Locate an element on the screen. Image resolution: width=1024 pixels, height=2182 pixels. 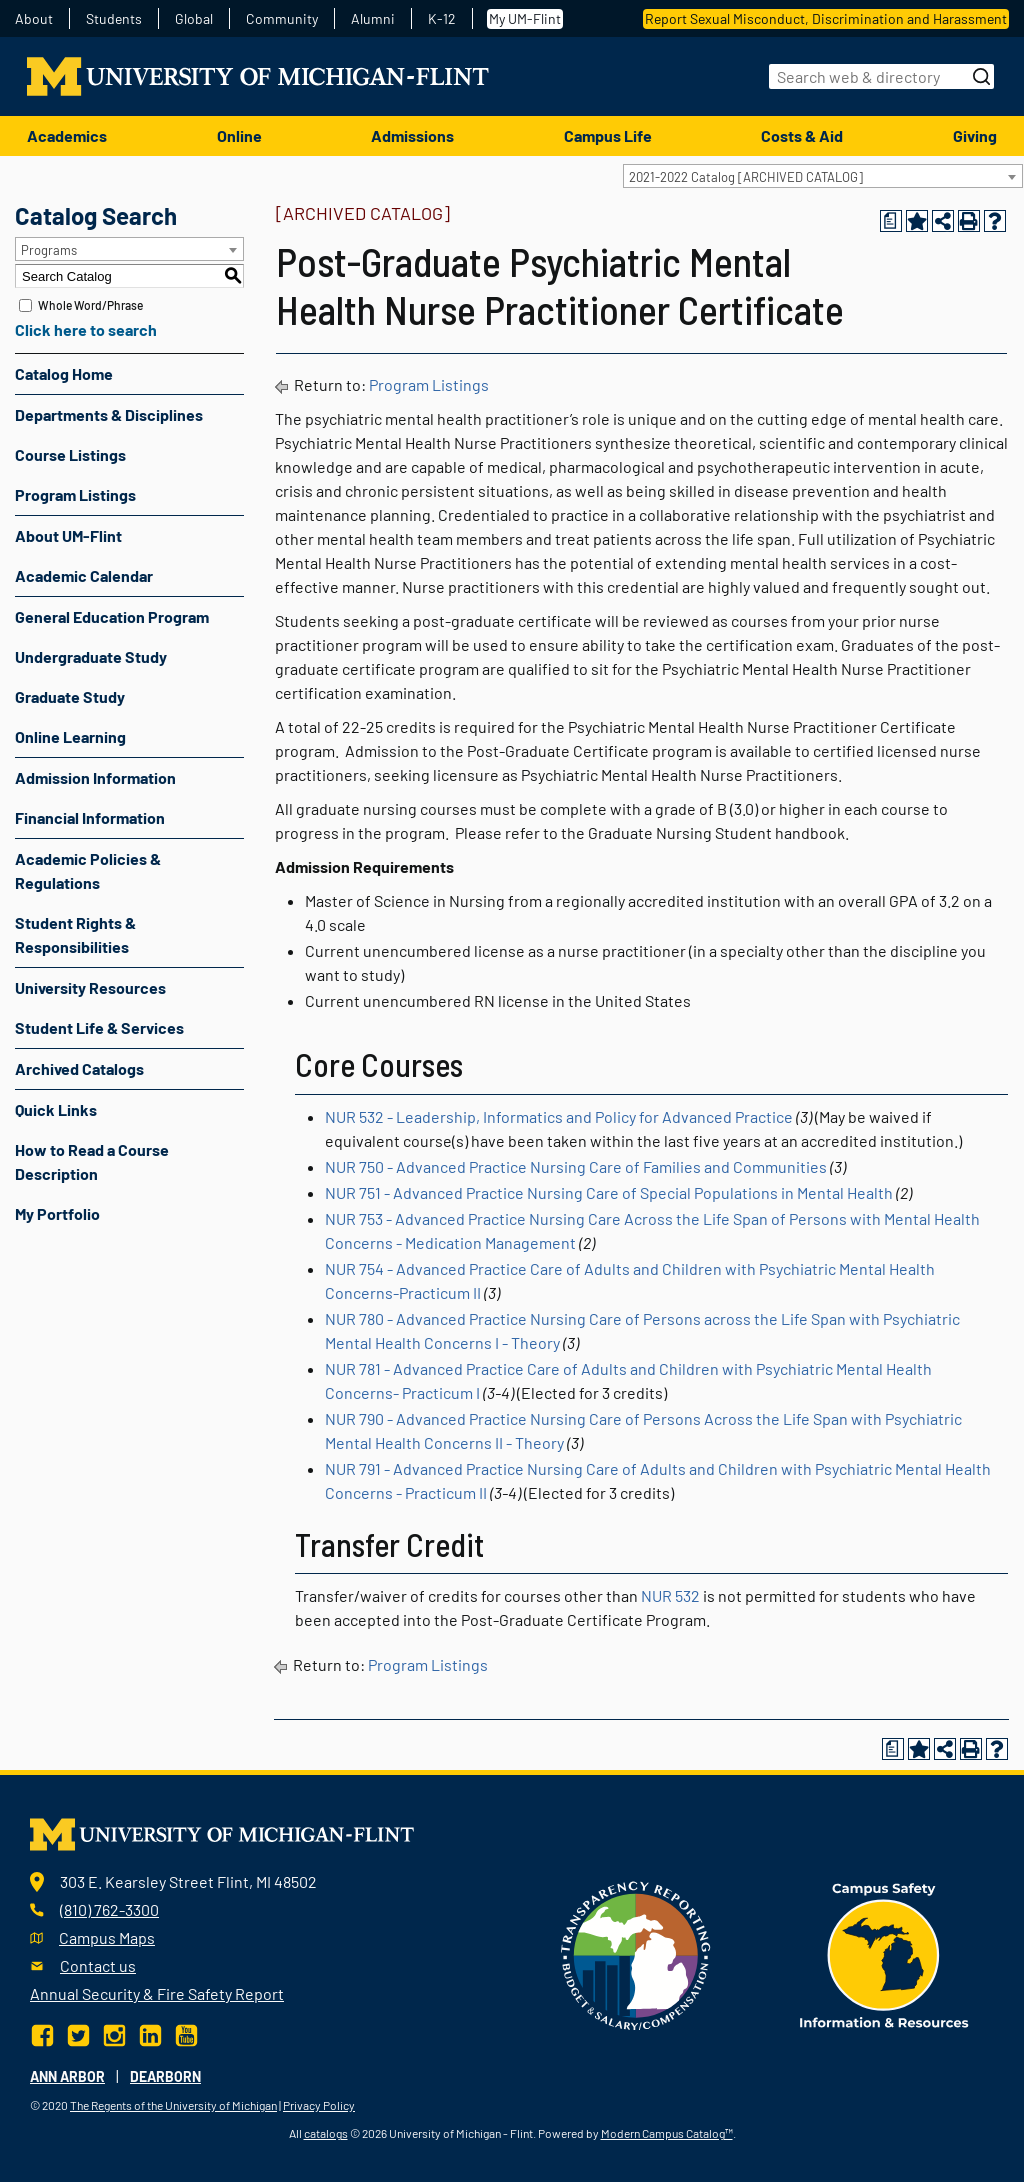
Annual Security & Fire Safety Report is located at coordinates (157, 1993).